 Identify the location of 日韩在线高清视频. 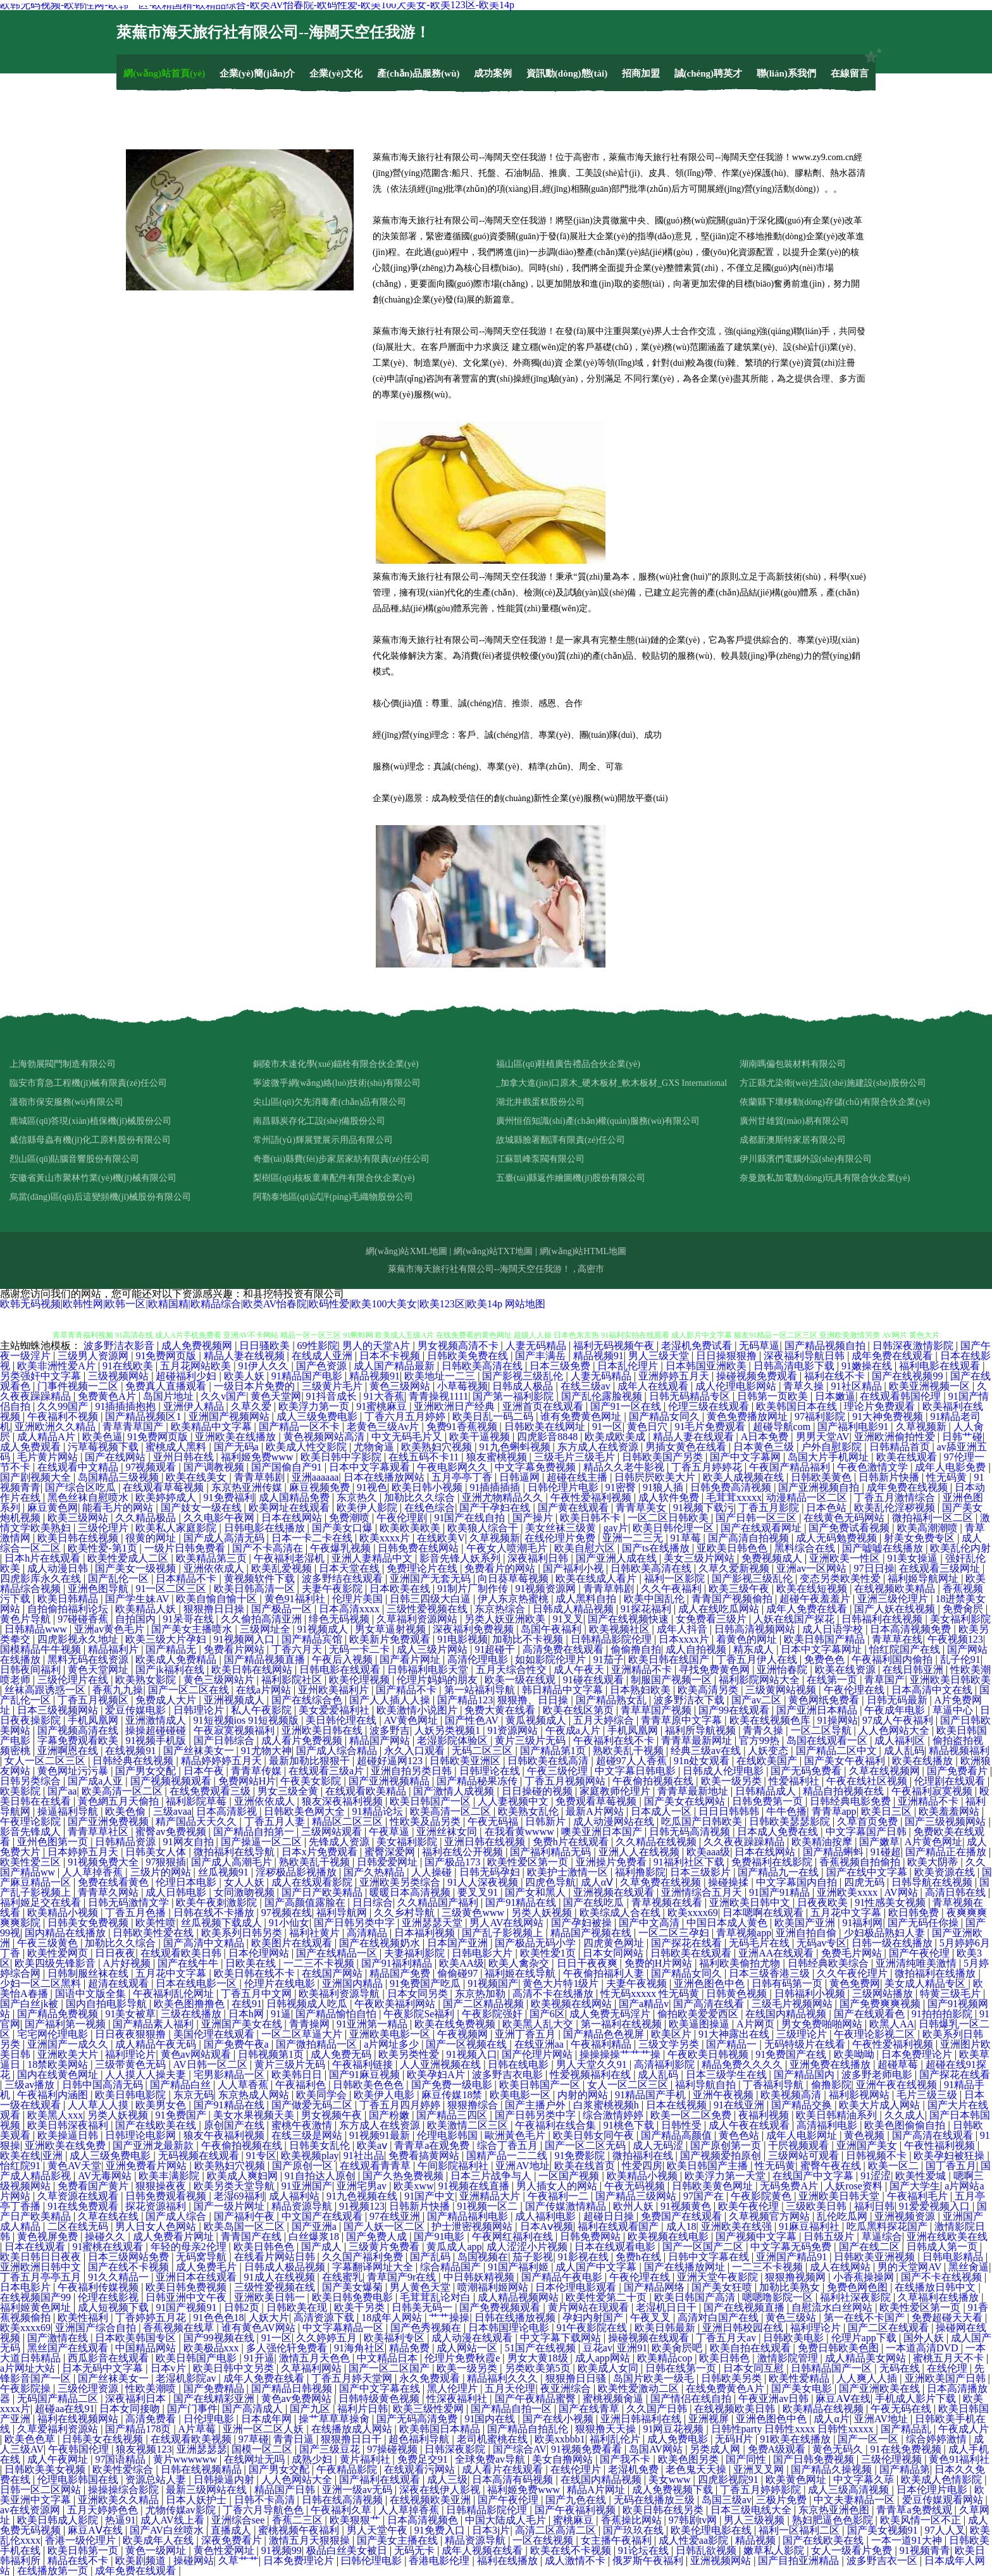
(343, 2499).